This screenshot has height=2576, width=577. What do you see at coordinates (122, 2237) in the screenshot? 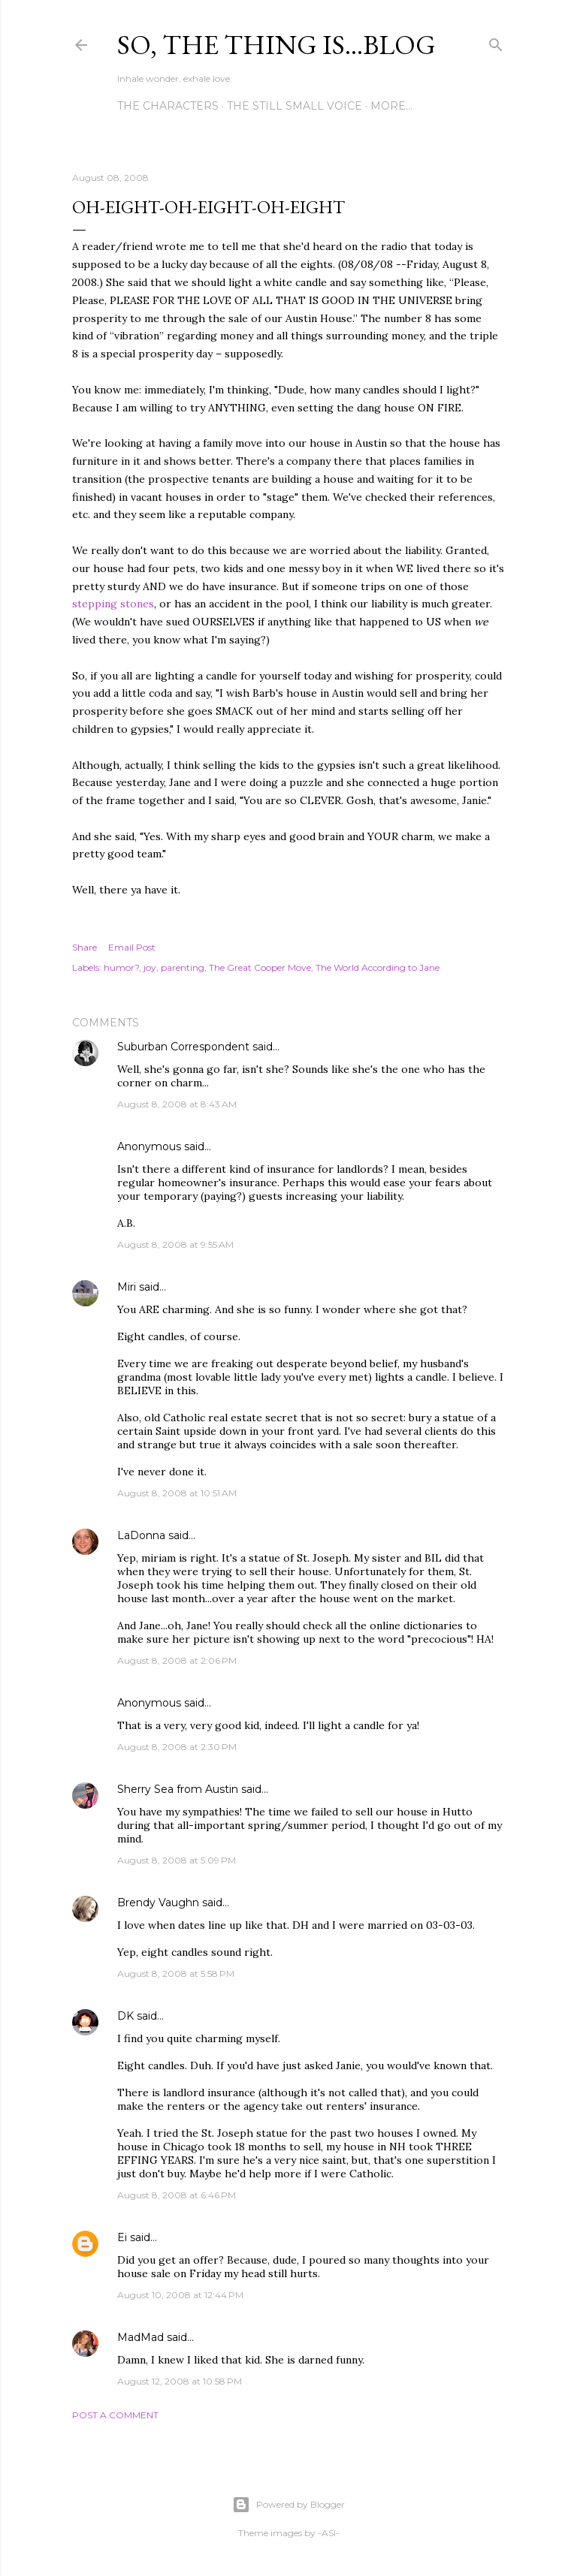
I see `Ei` at bounding box center [122, 2237].